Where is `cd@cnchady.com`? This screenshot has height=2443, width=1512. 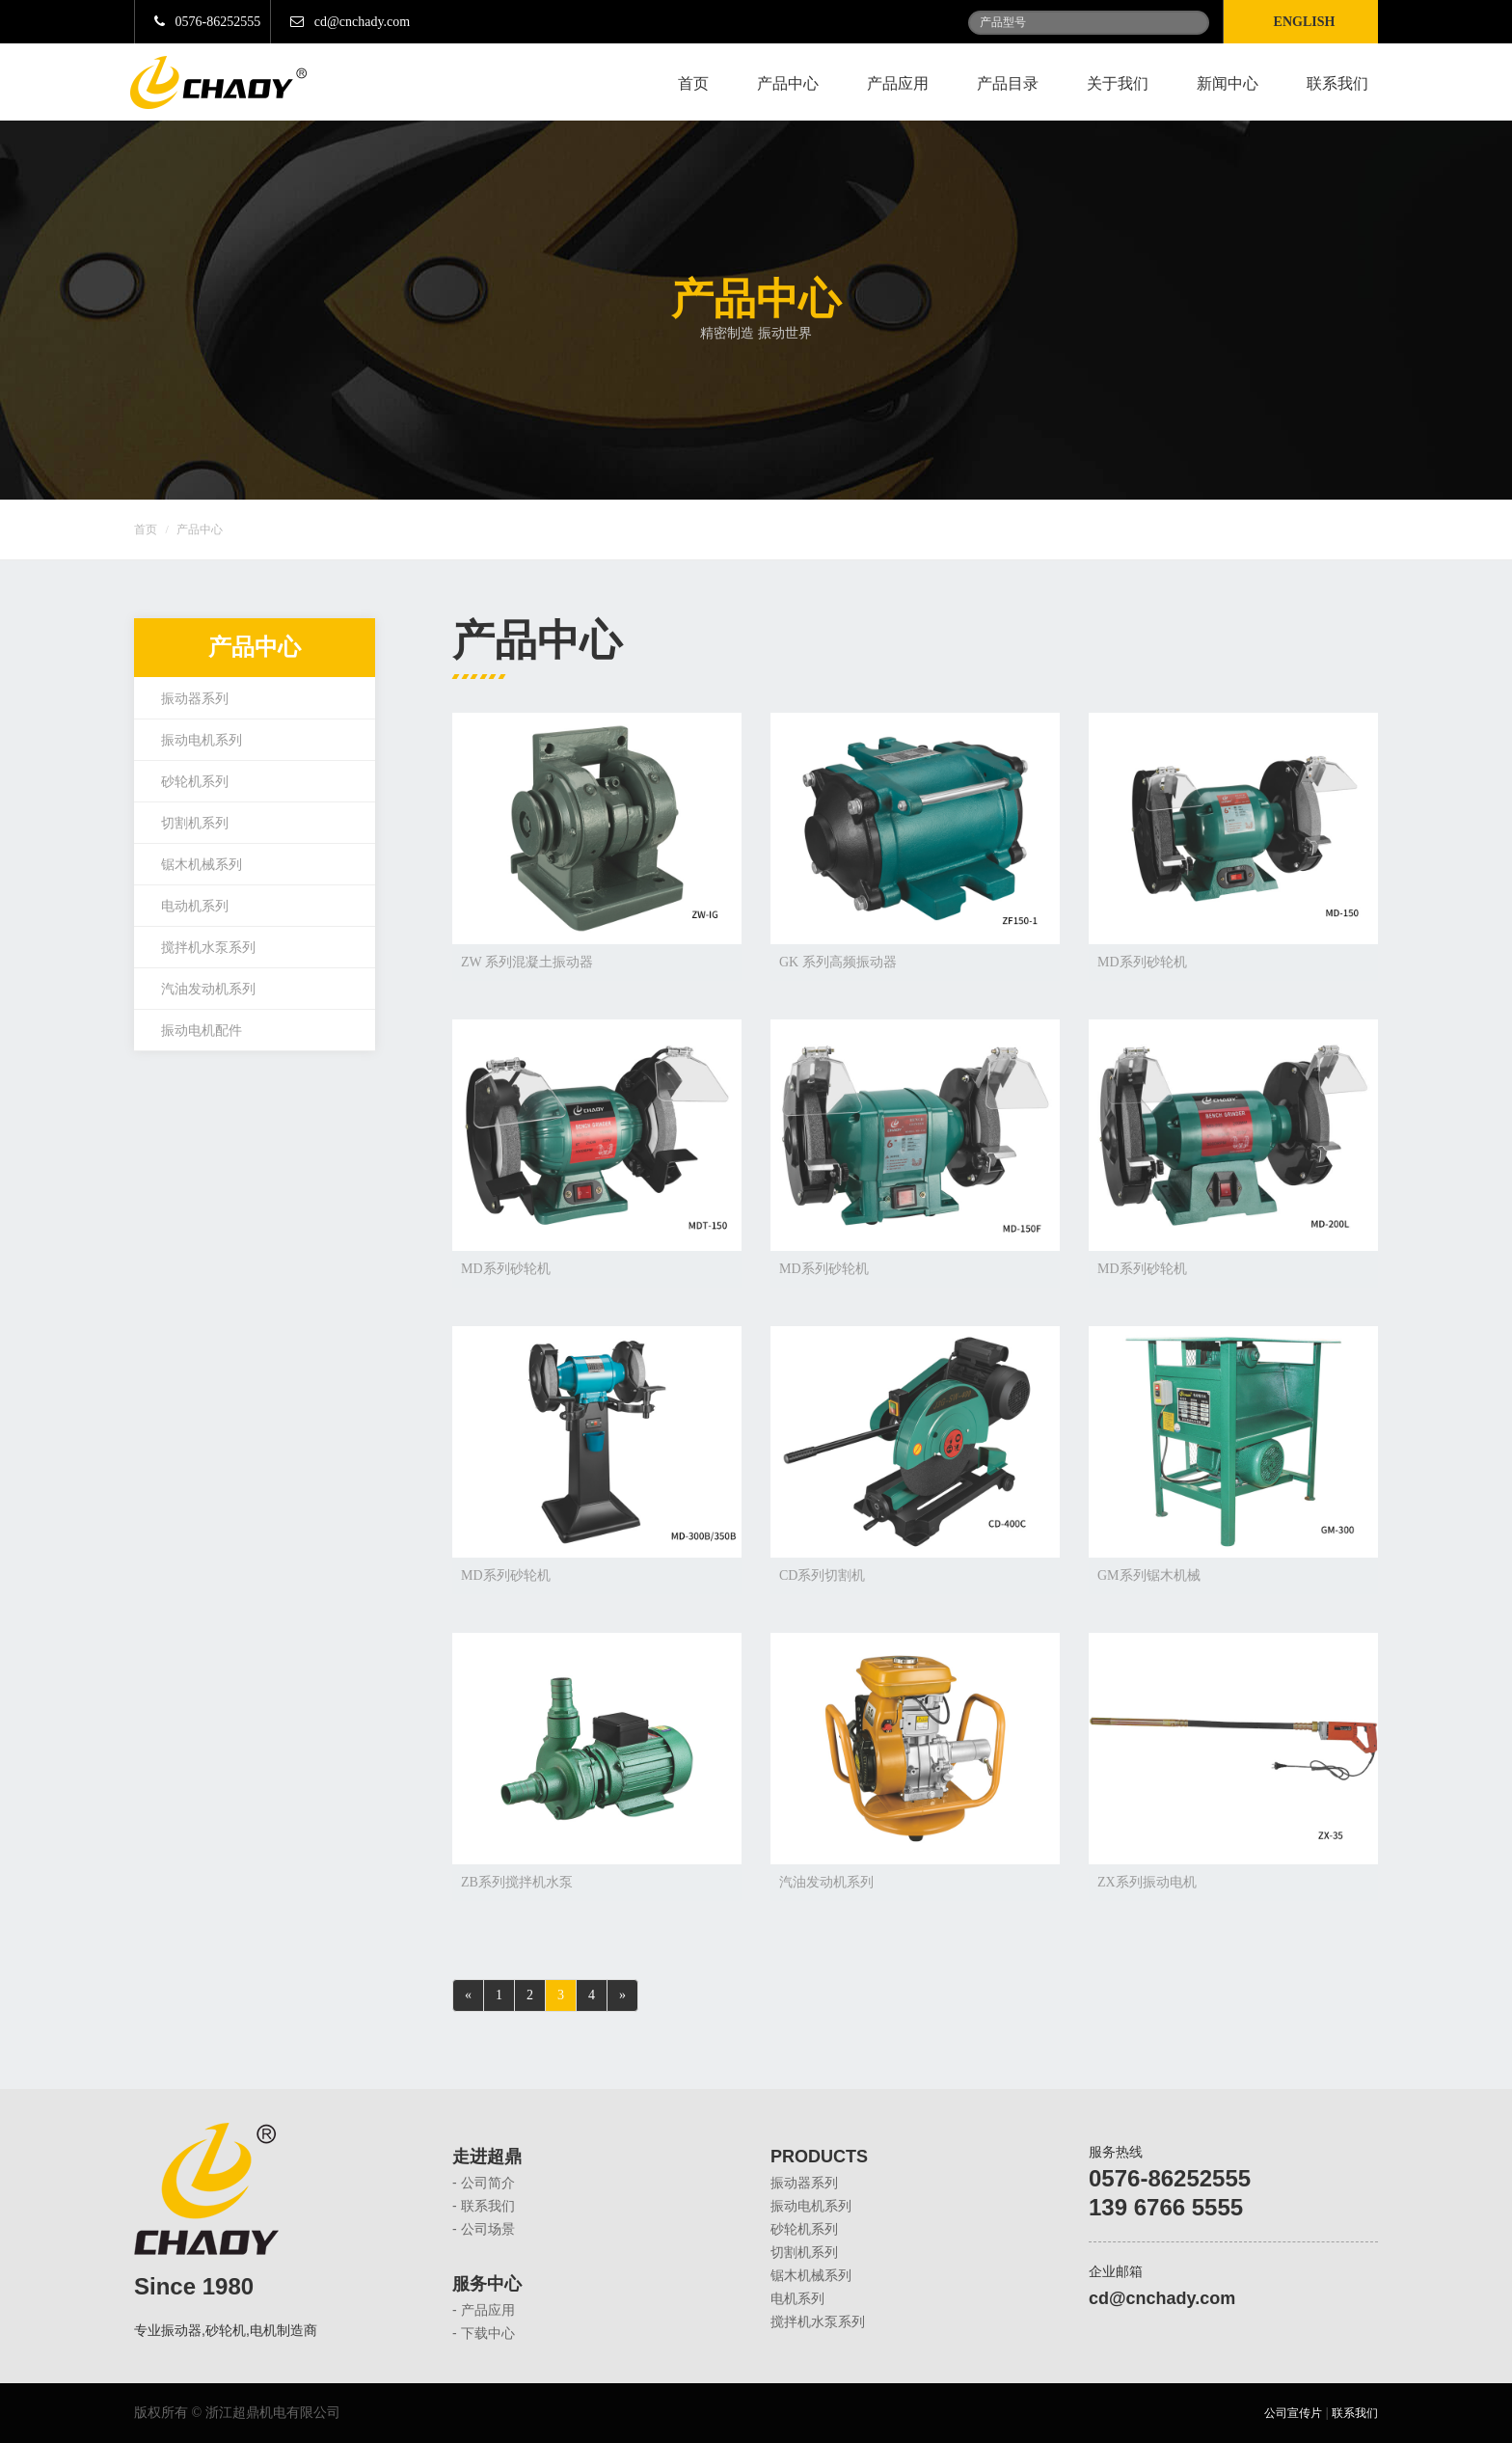 cd@cnchady.com is located at coordinates (350, 21).